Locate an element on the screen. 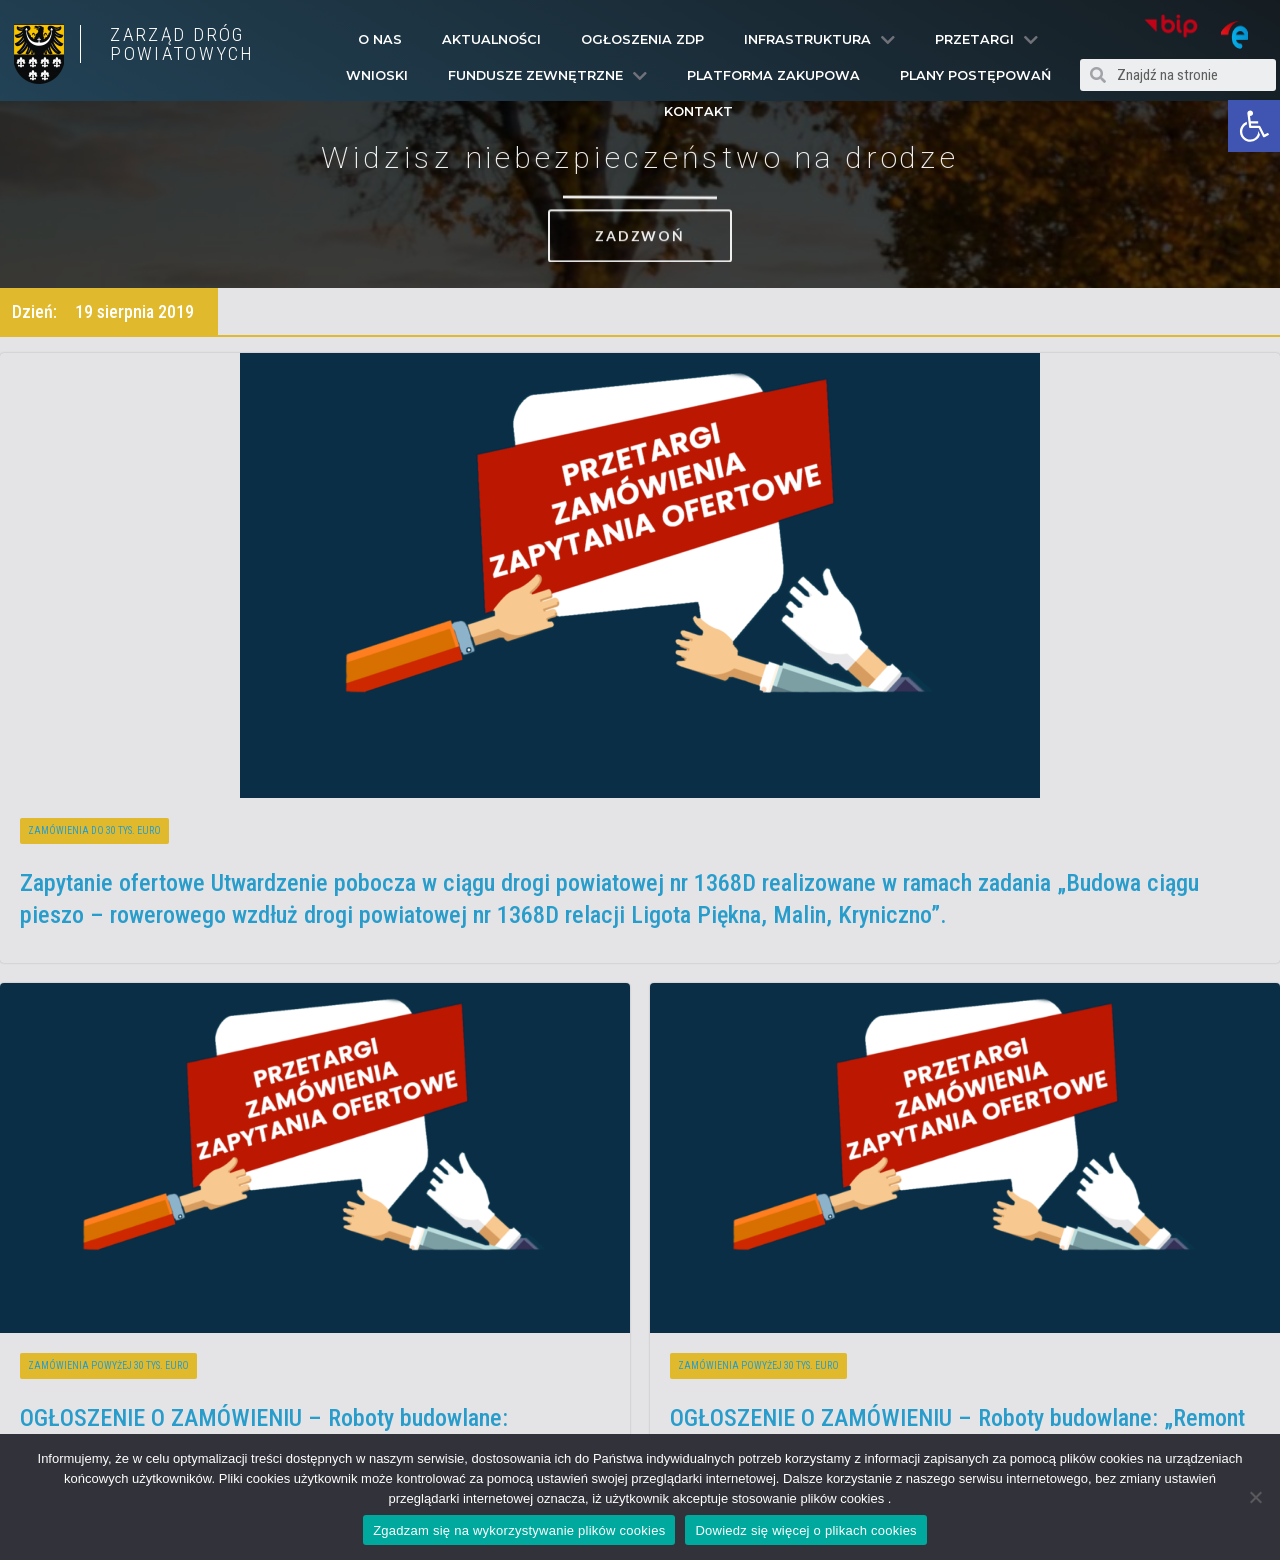 Image resolution: width=1280 pixels, height=1560 pixels. Dowiedz się więcej o plikach cookies is located at coordinates (805, 1530).